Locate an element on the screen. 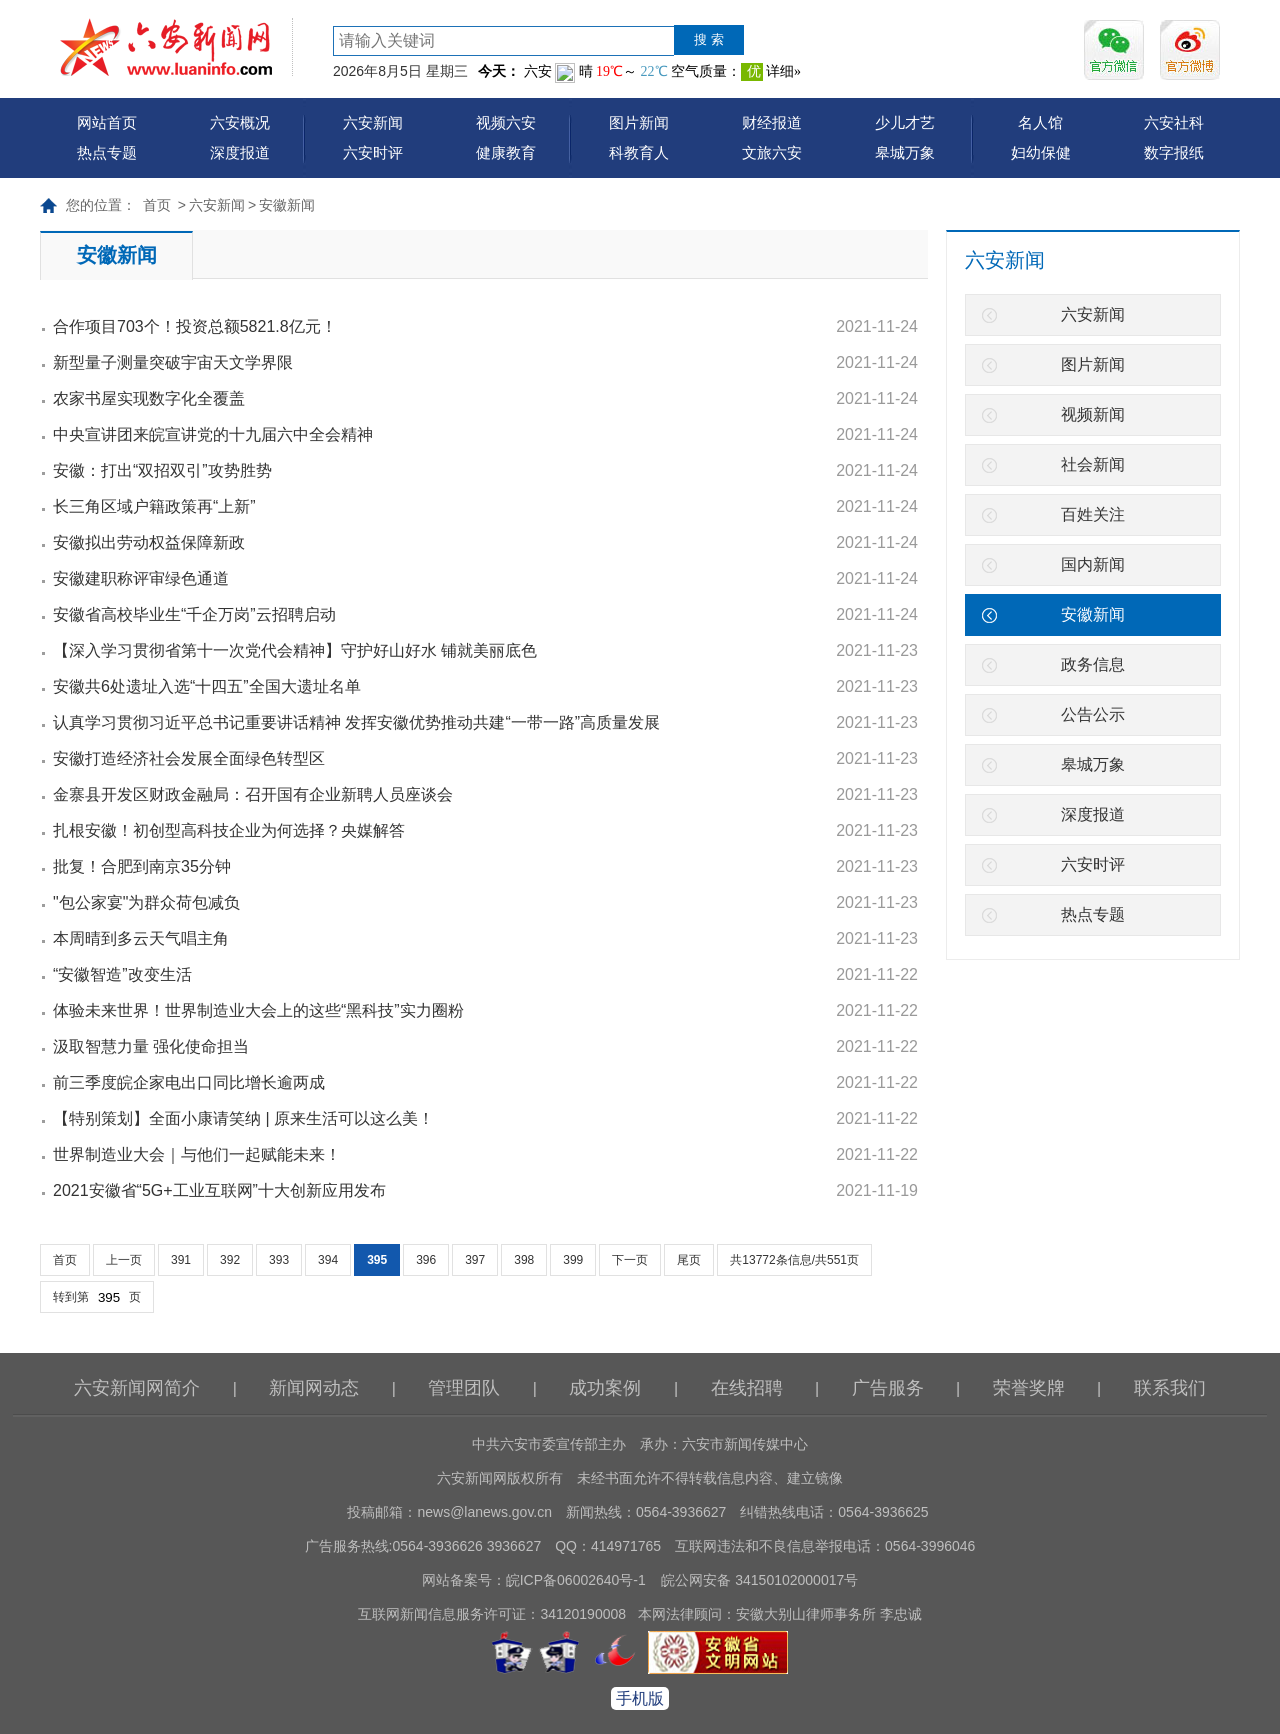  健康教育 is located at coordinates (506, 152).